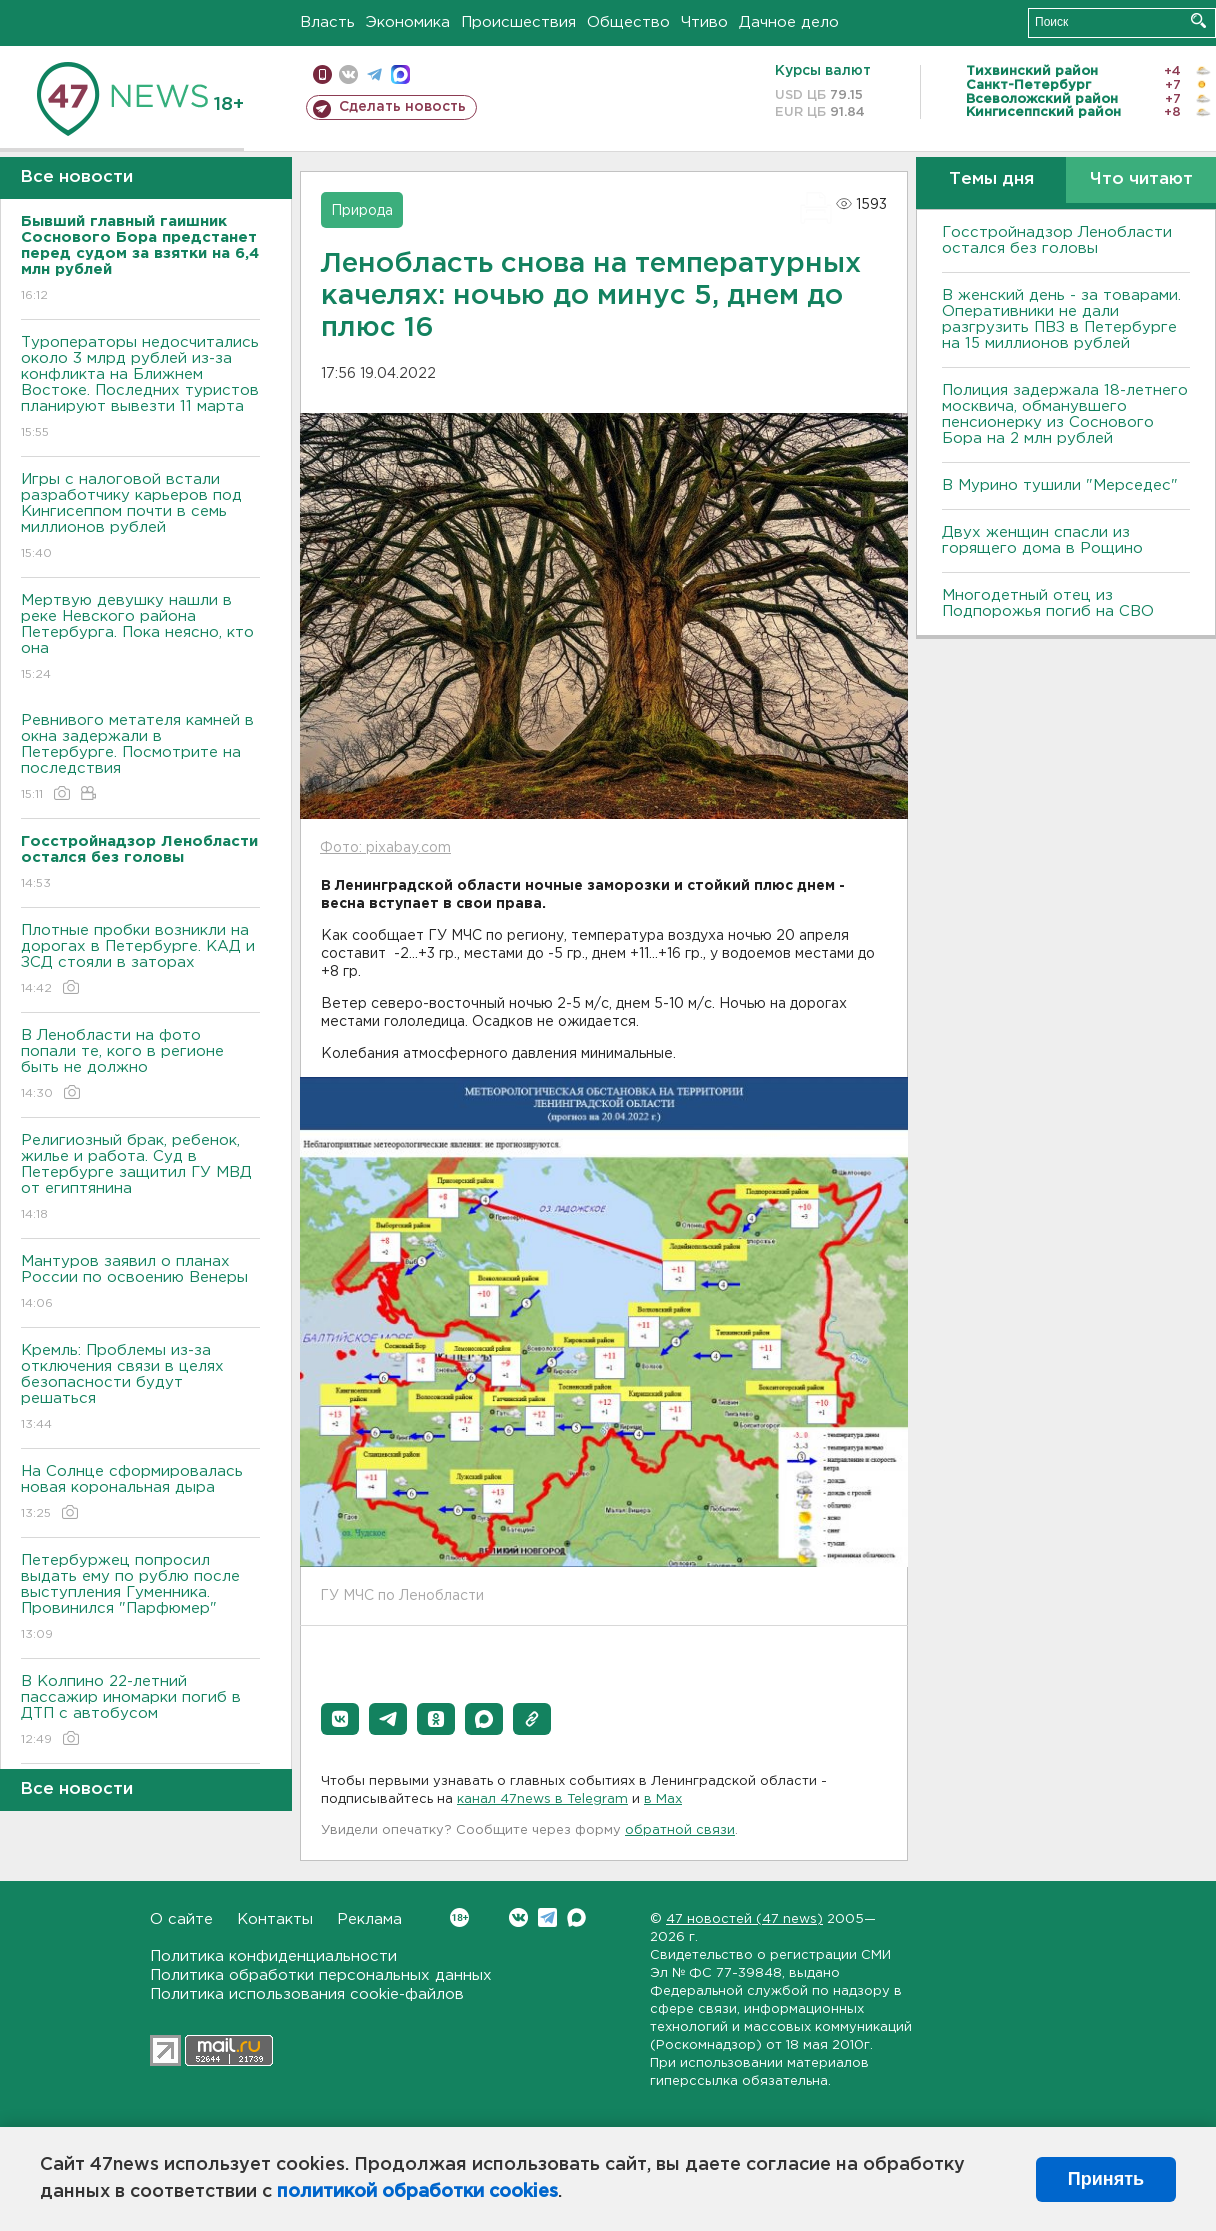 The height and width of the screenshot is (2231, 1216). What do you see at coordinates (307, 1994) in the screenshot?
I see `Политика использования cookie-файлов` at bounding box center [307, 1994].